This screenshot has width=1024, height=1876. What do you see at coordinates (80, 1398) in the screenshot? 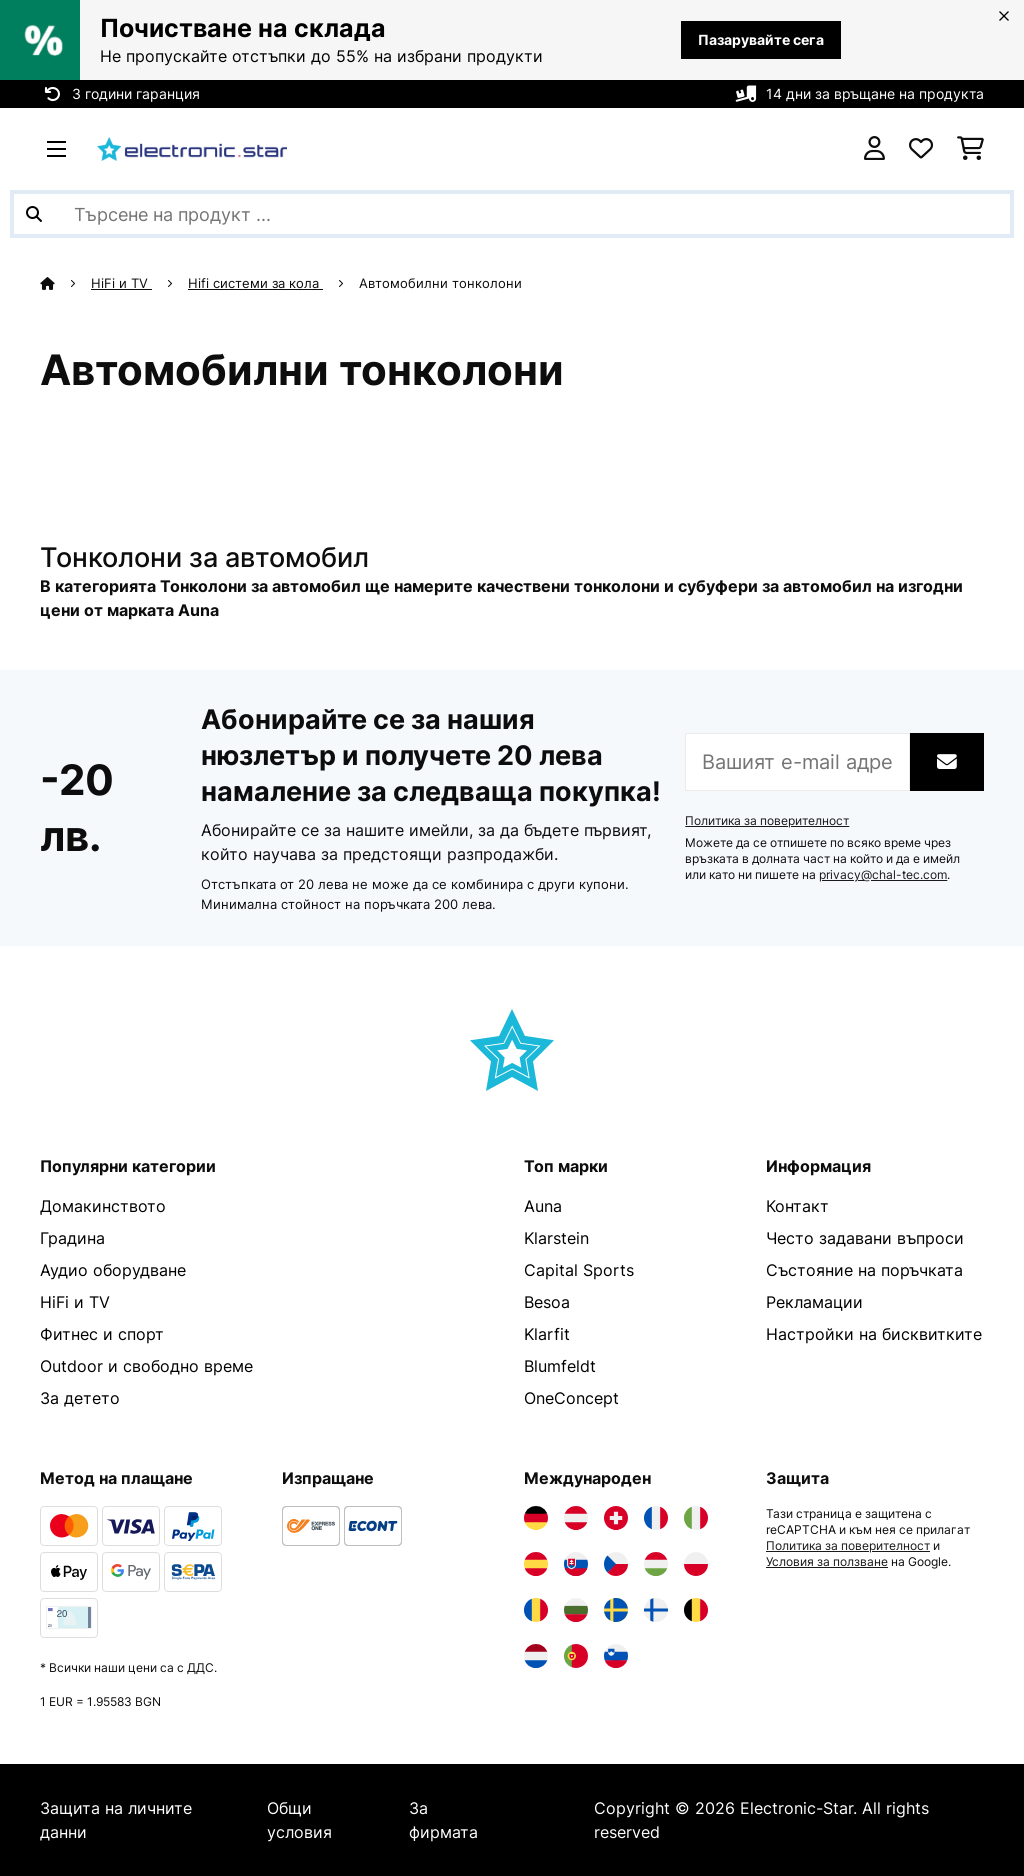
I see `За детето` at bounding box center [80, 1398].